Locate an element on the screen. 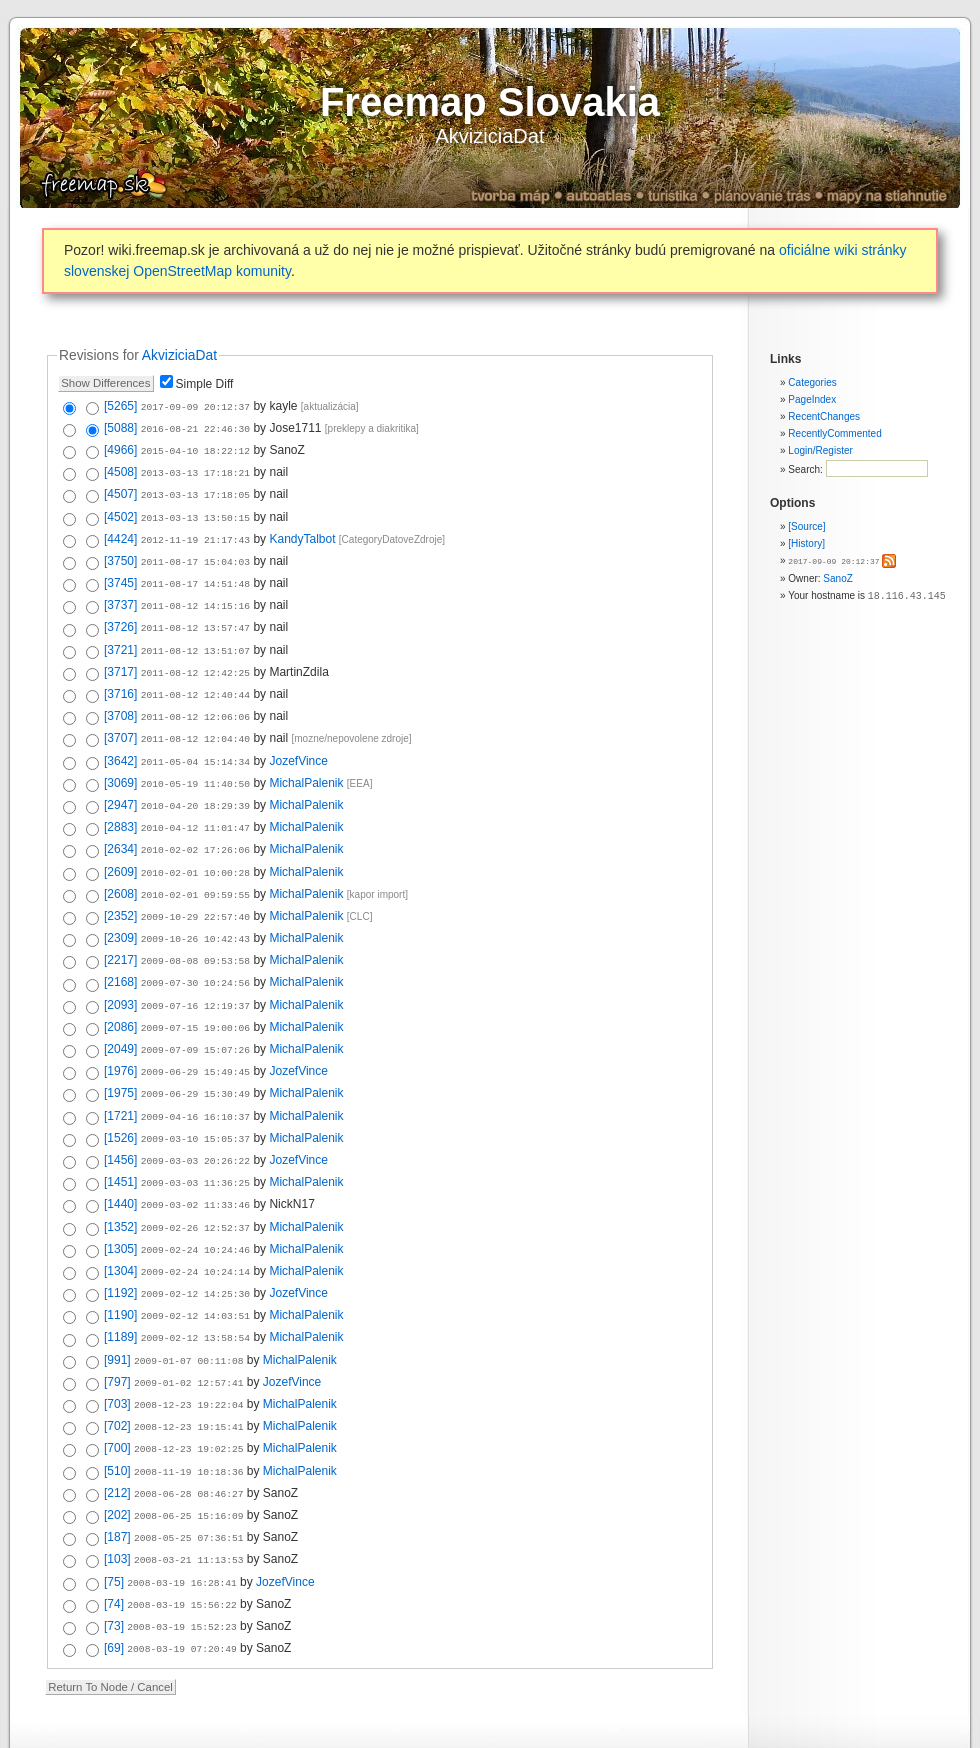  2008-11-19 10:18:36 is located at coordinates (188, 1423).